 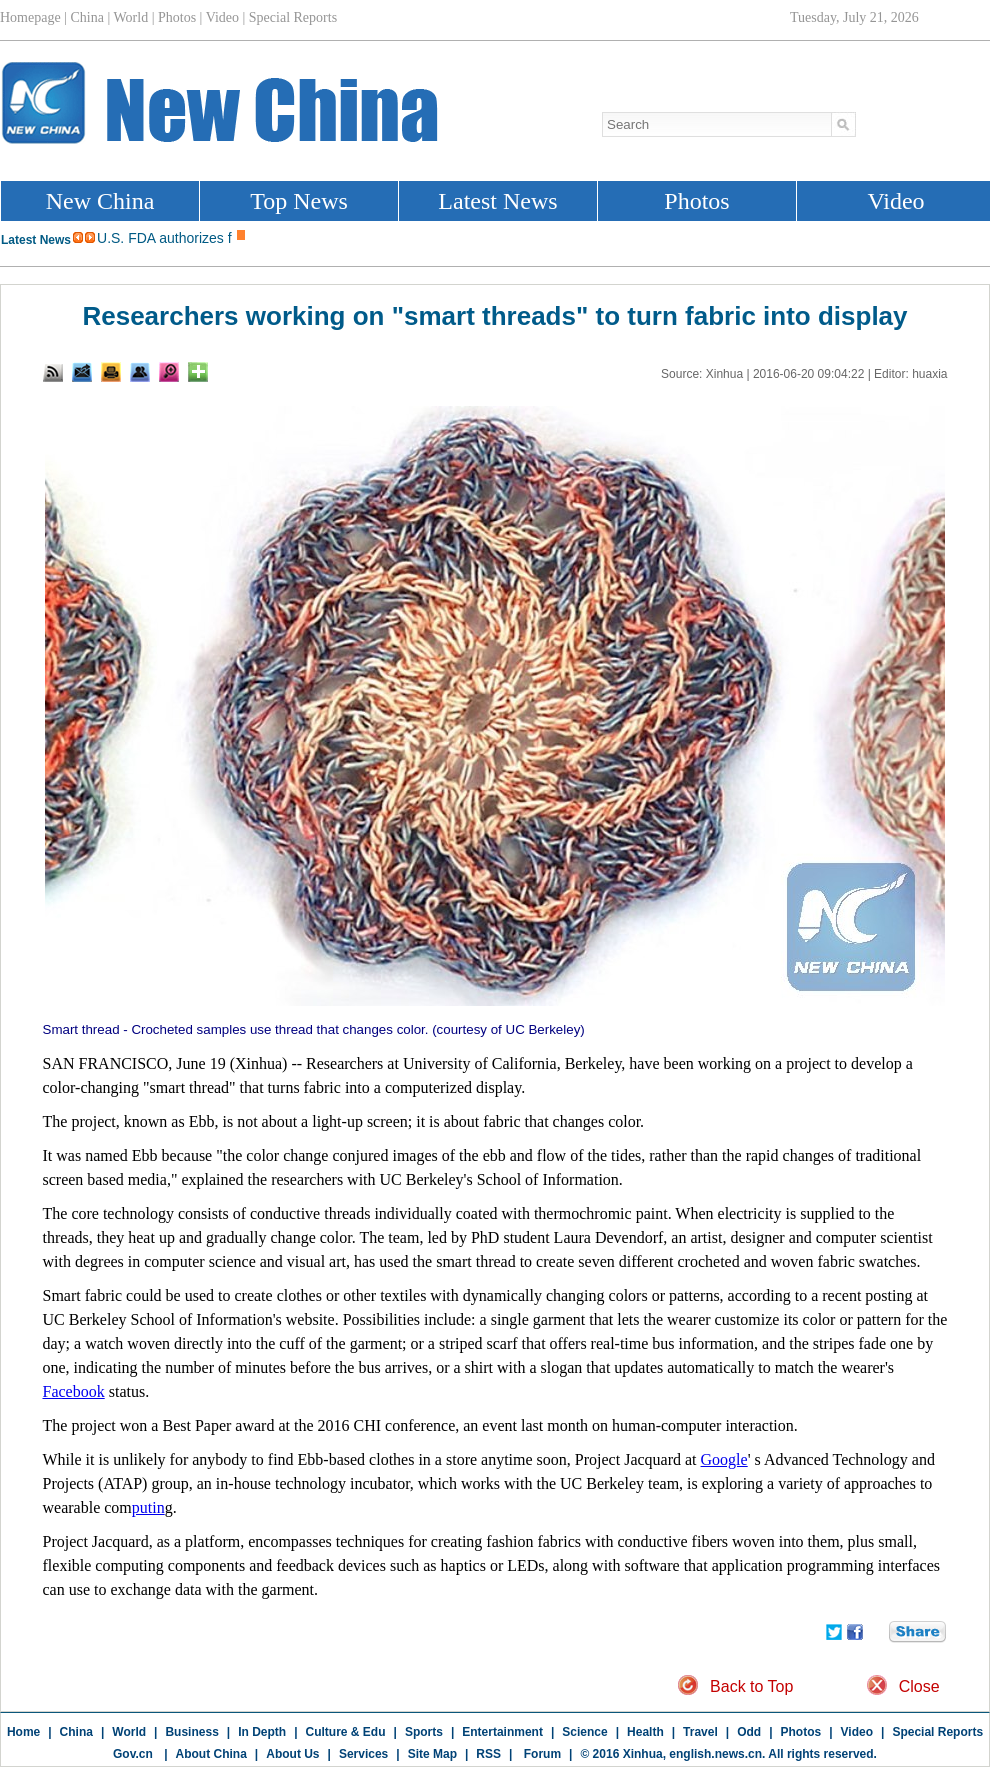 What do you see at coordinates (424, 1732) in the screenshot?
I see `Sports` at bounding box center [424, 1732].